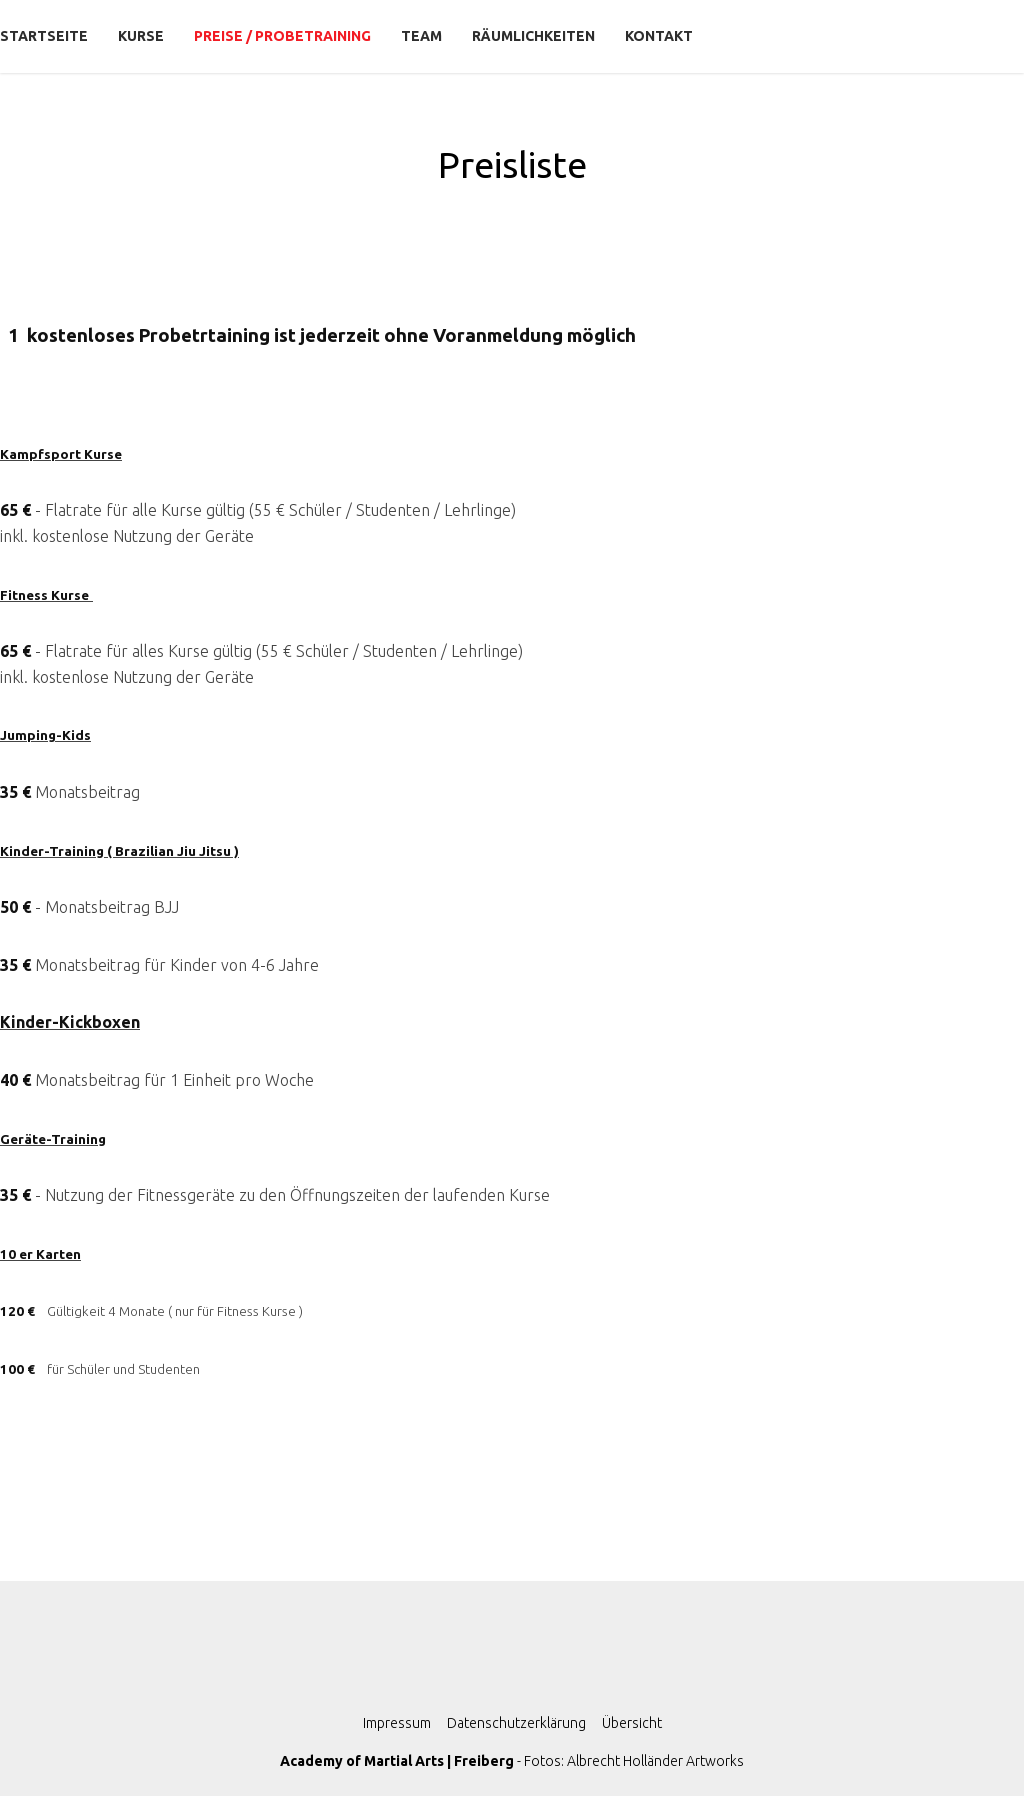 Image resolution: width=1024 pixels, height=1796 pixels. What do you see at coordinates (421, 36) in the screenshot?
I see `Team` at bounding box center [421, 36].